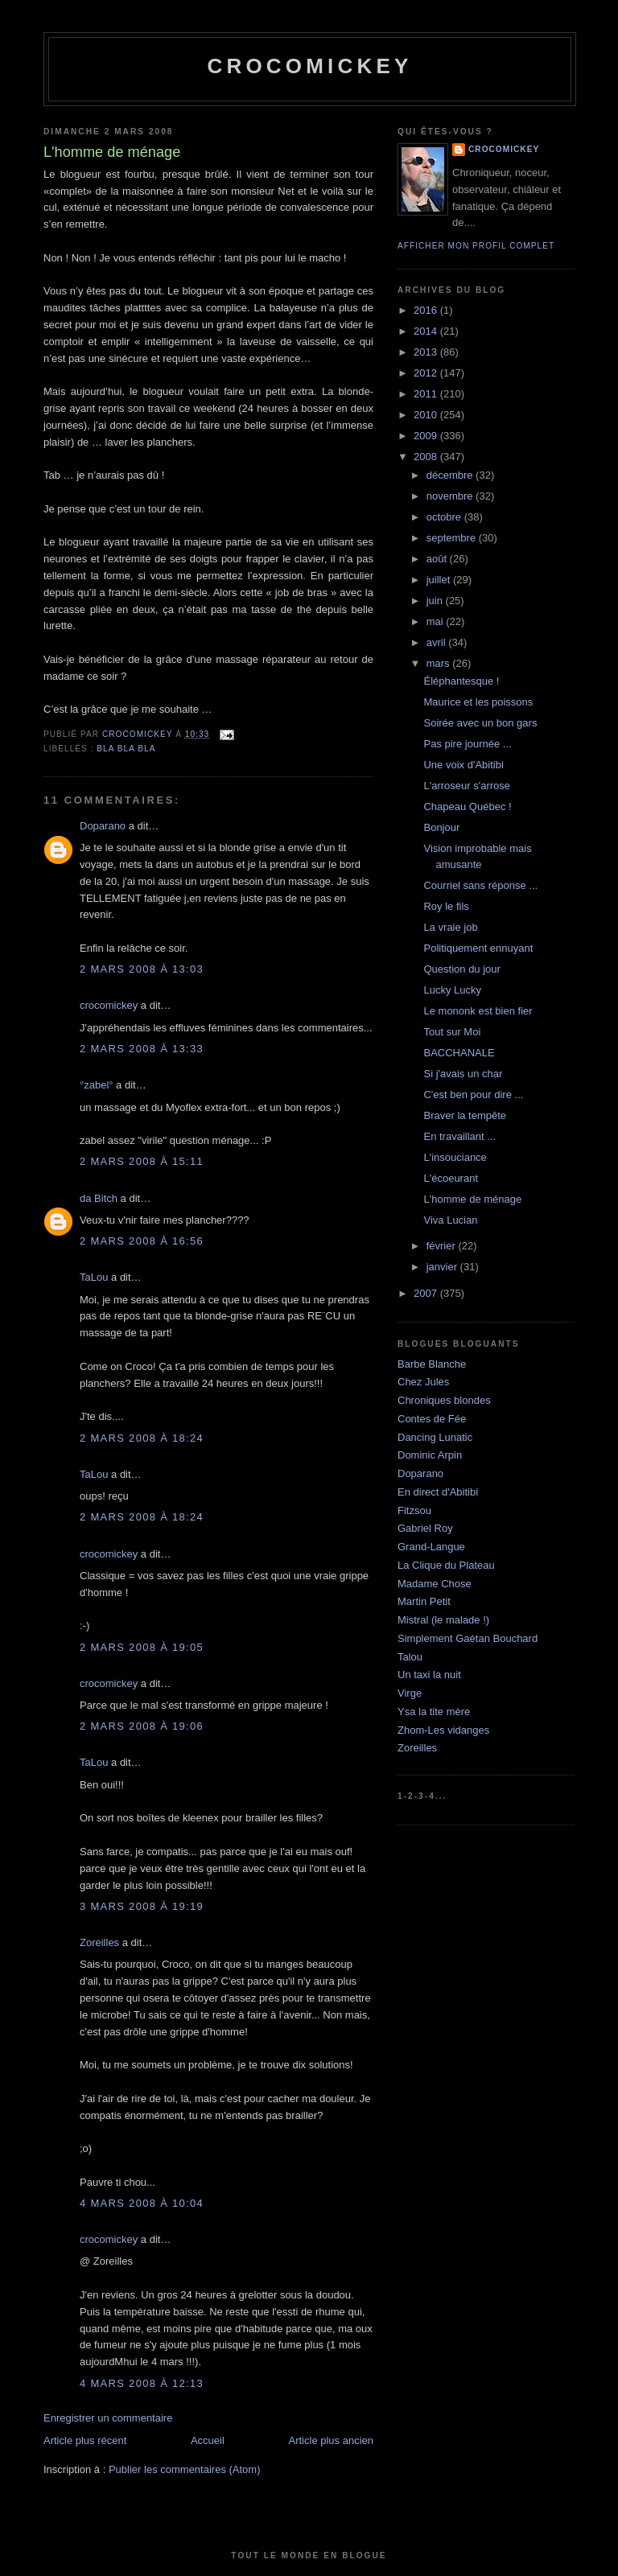 This screenshot has height=2576, width=618. Describe the element at coordinates (142, 1161) in the screenshot. I see `2 mars 2008 à 15:11` at that location.